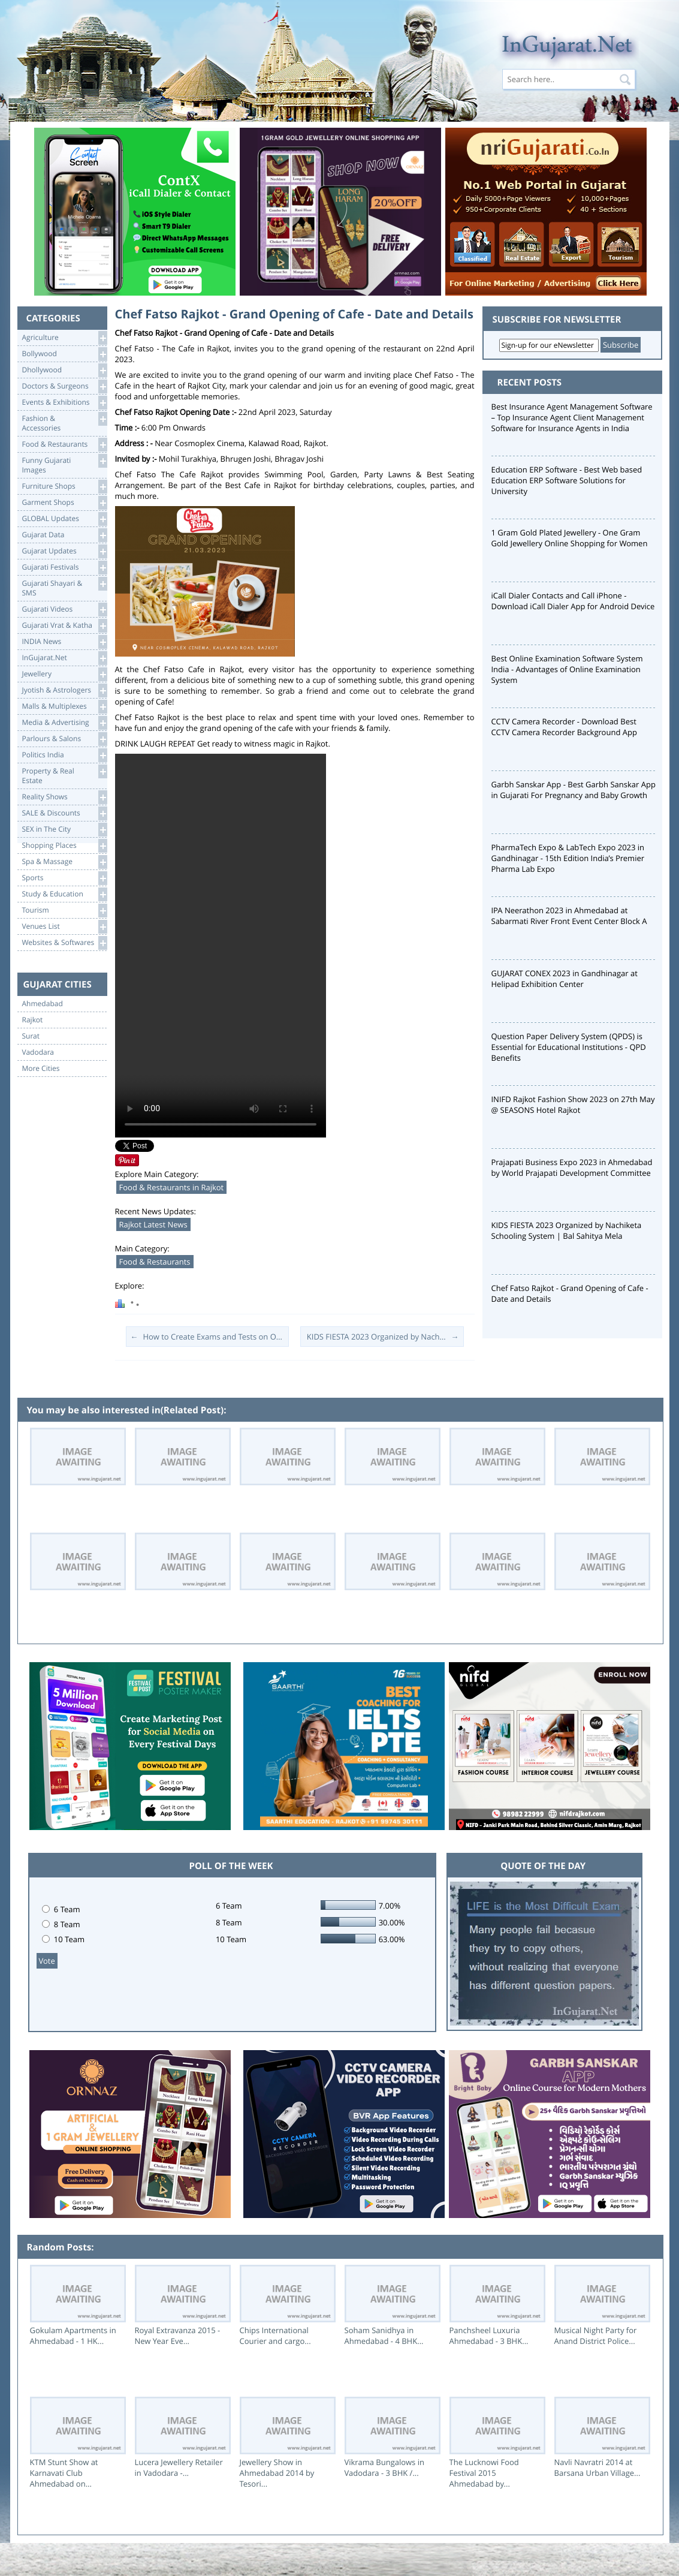  What do you see at coordinates (564, 978) in the screenshot?
I see `GUJARAT CONEX 2023 in Gandhinagar at Helipad Exhibition Center` at bounding box center [564, 978].